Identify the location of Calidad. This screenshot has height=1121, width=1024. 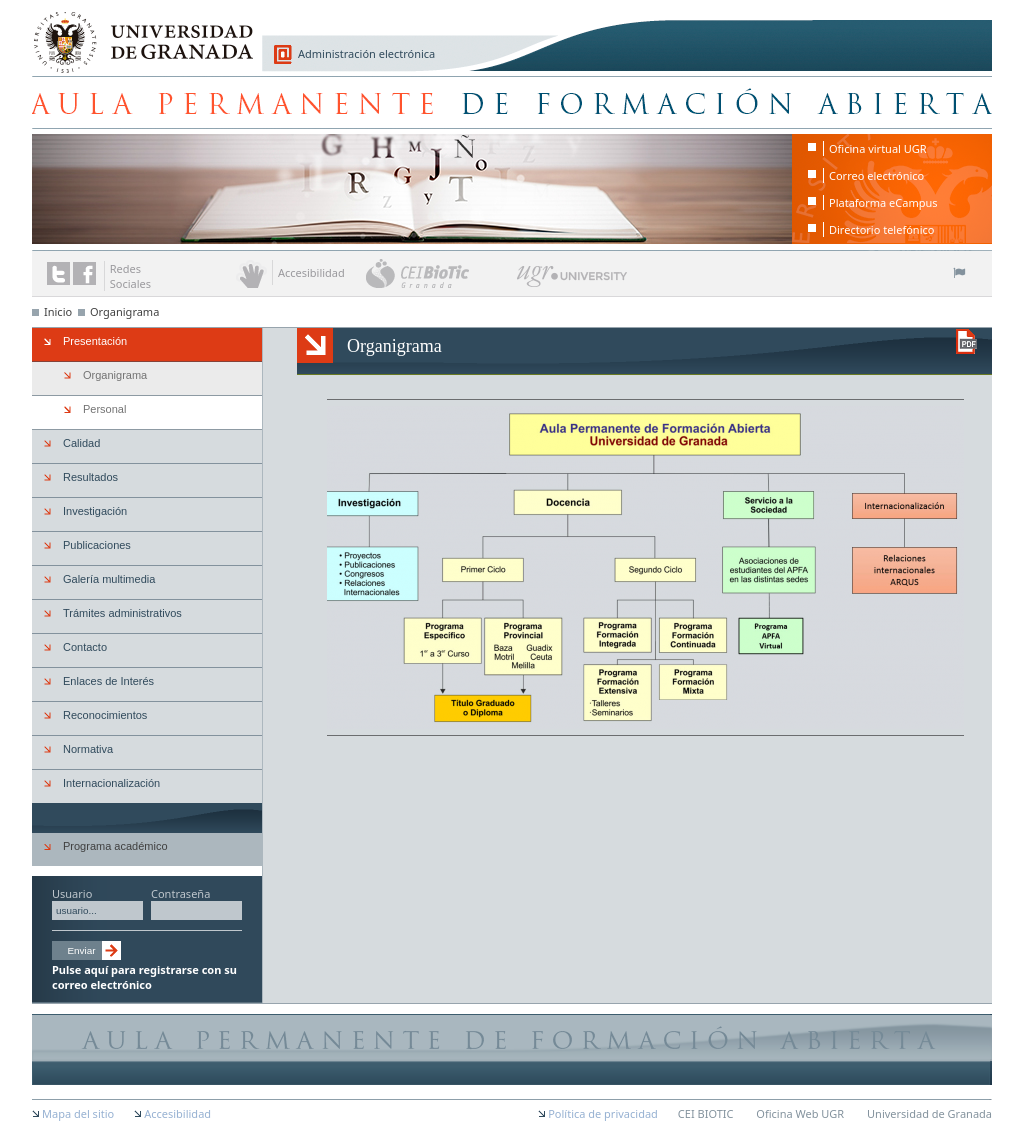
(81, 443).